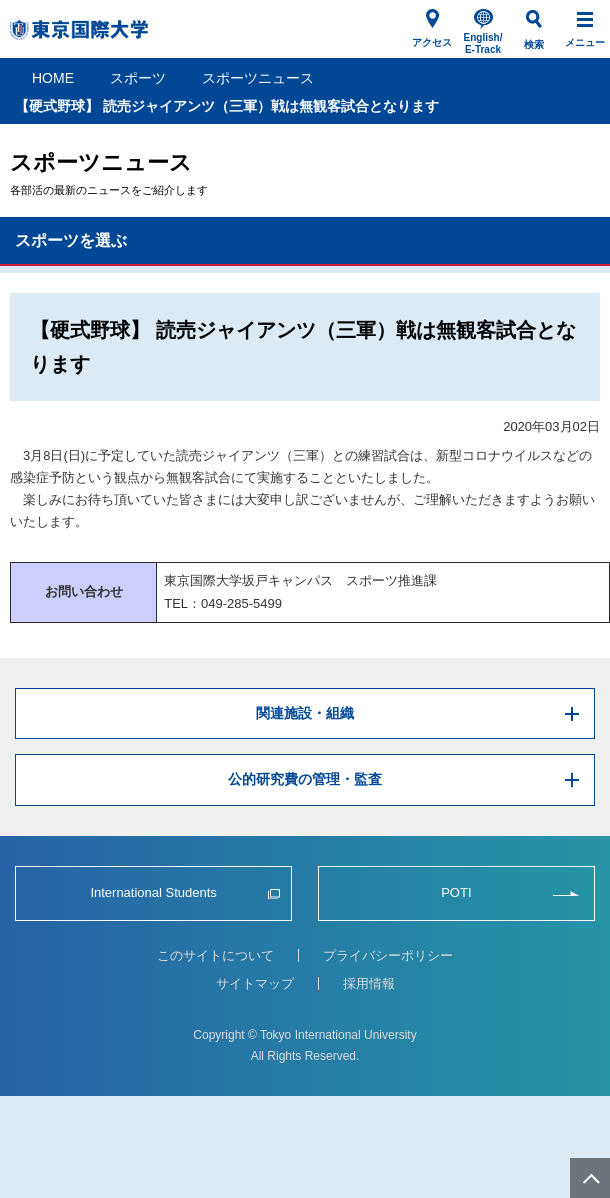  I want to click on スポーツニュース, so click(258, 78).